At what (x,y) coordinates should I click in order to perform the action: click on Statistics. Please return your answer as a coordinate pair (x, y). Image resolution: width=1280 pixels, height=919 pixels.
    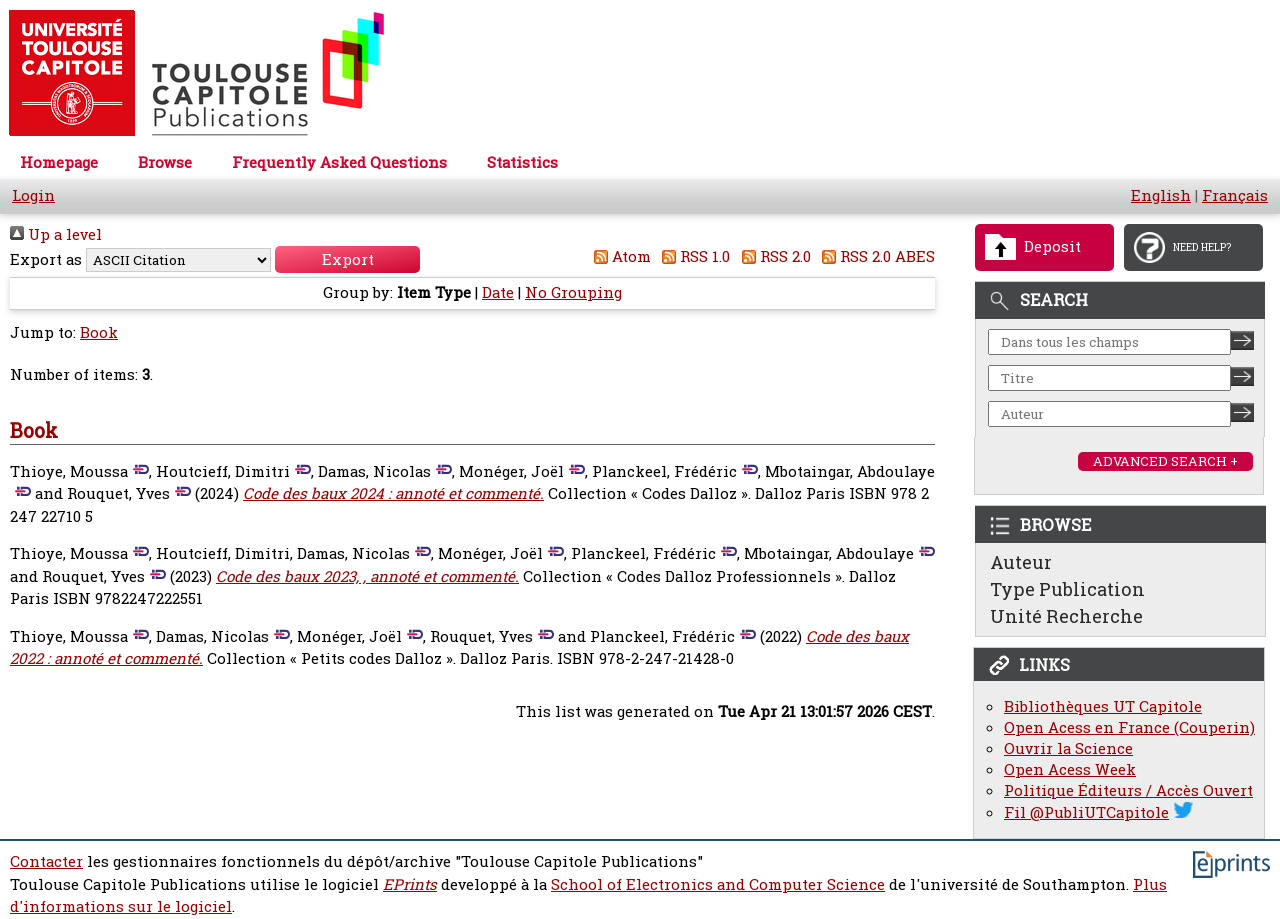
    Looking at the image, I should click on (522, 162).